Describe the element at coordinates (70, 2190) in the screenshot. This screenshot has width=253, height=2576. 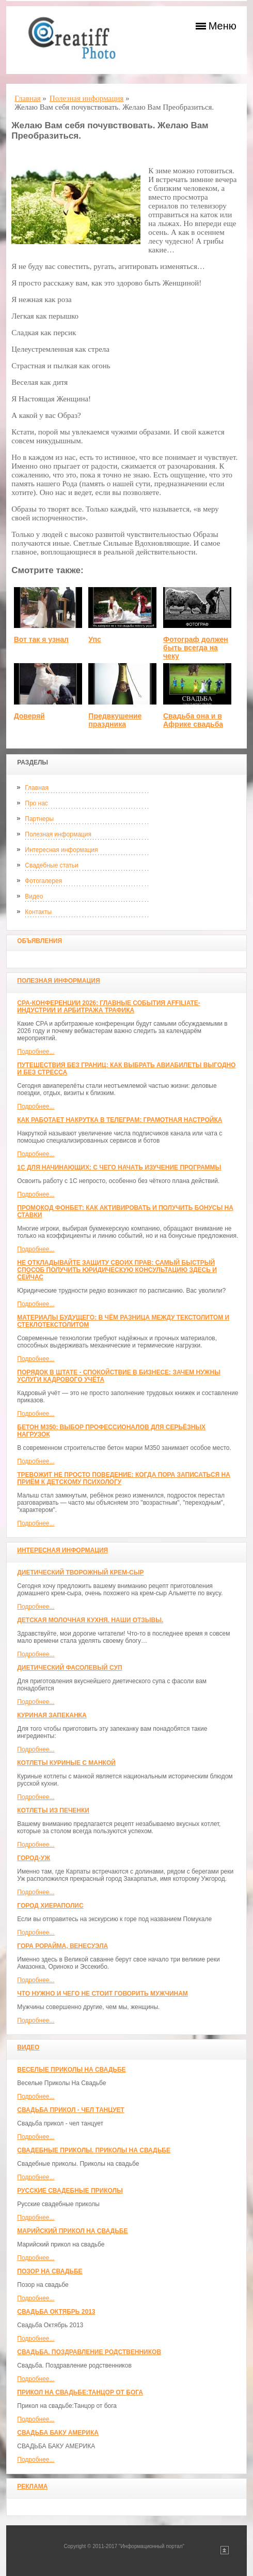
I see `Русские свадебные приколы` at that location.